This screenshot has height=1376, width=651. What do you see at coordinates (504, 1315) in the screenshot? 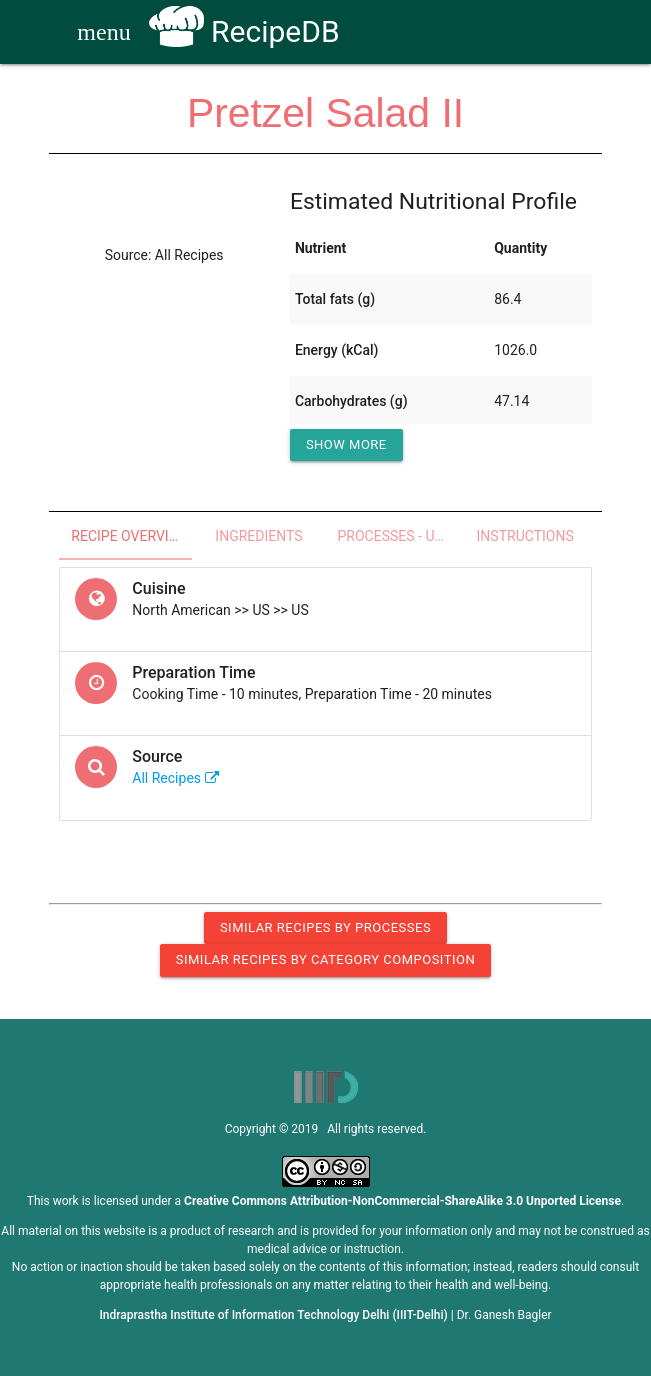
I see `Dr. Ganesh Bagler` at bounding box center [504, 1315].